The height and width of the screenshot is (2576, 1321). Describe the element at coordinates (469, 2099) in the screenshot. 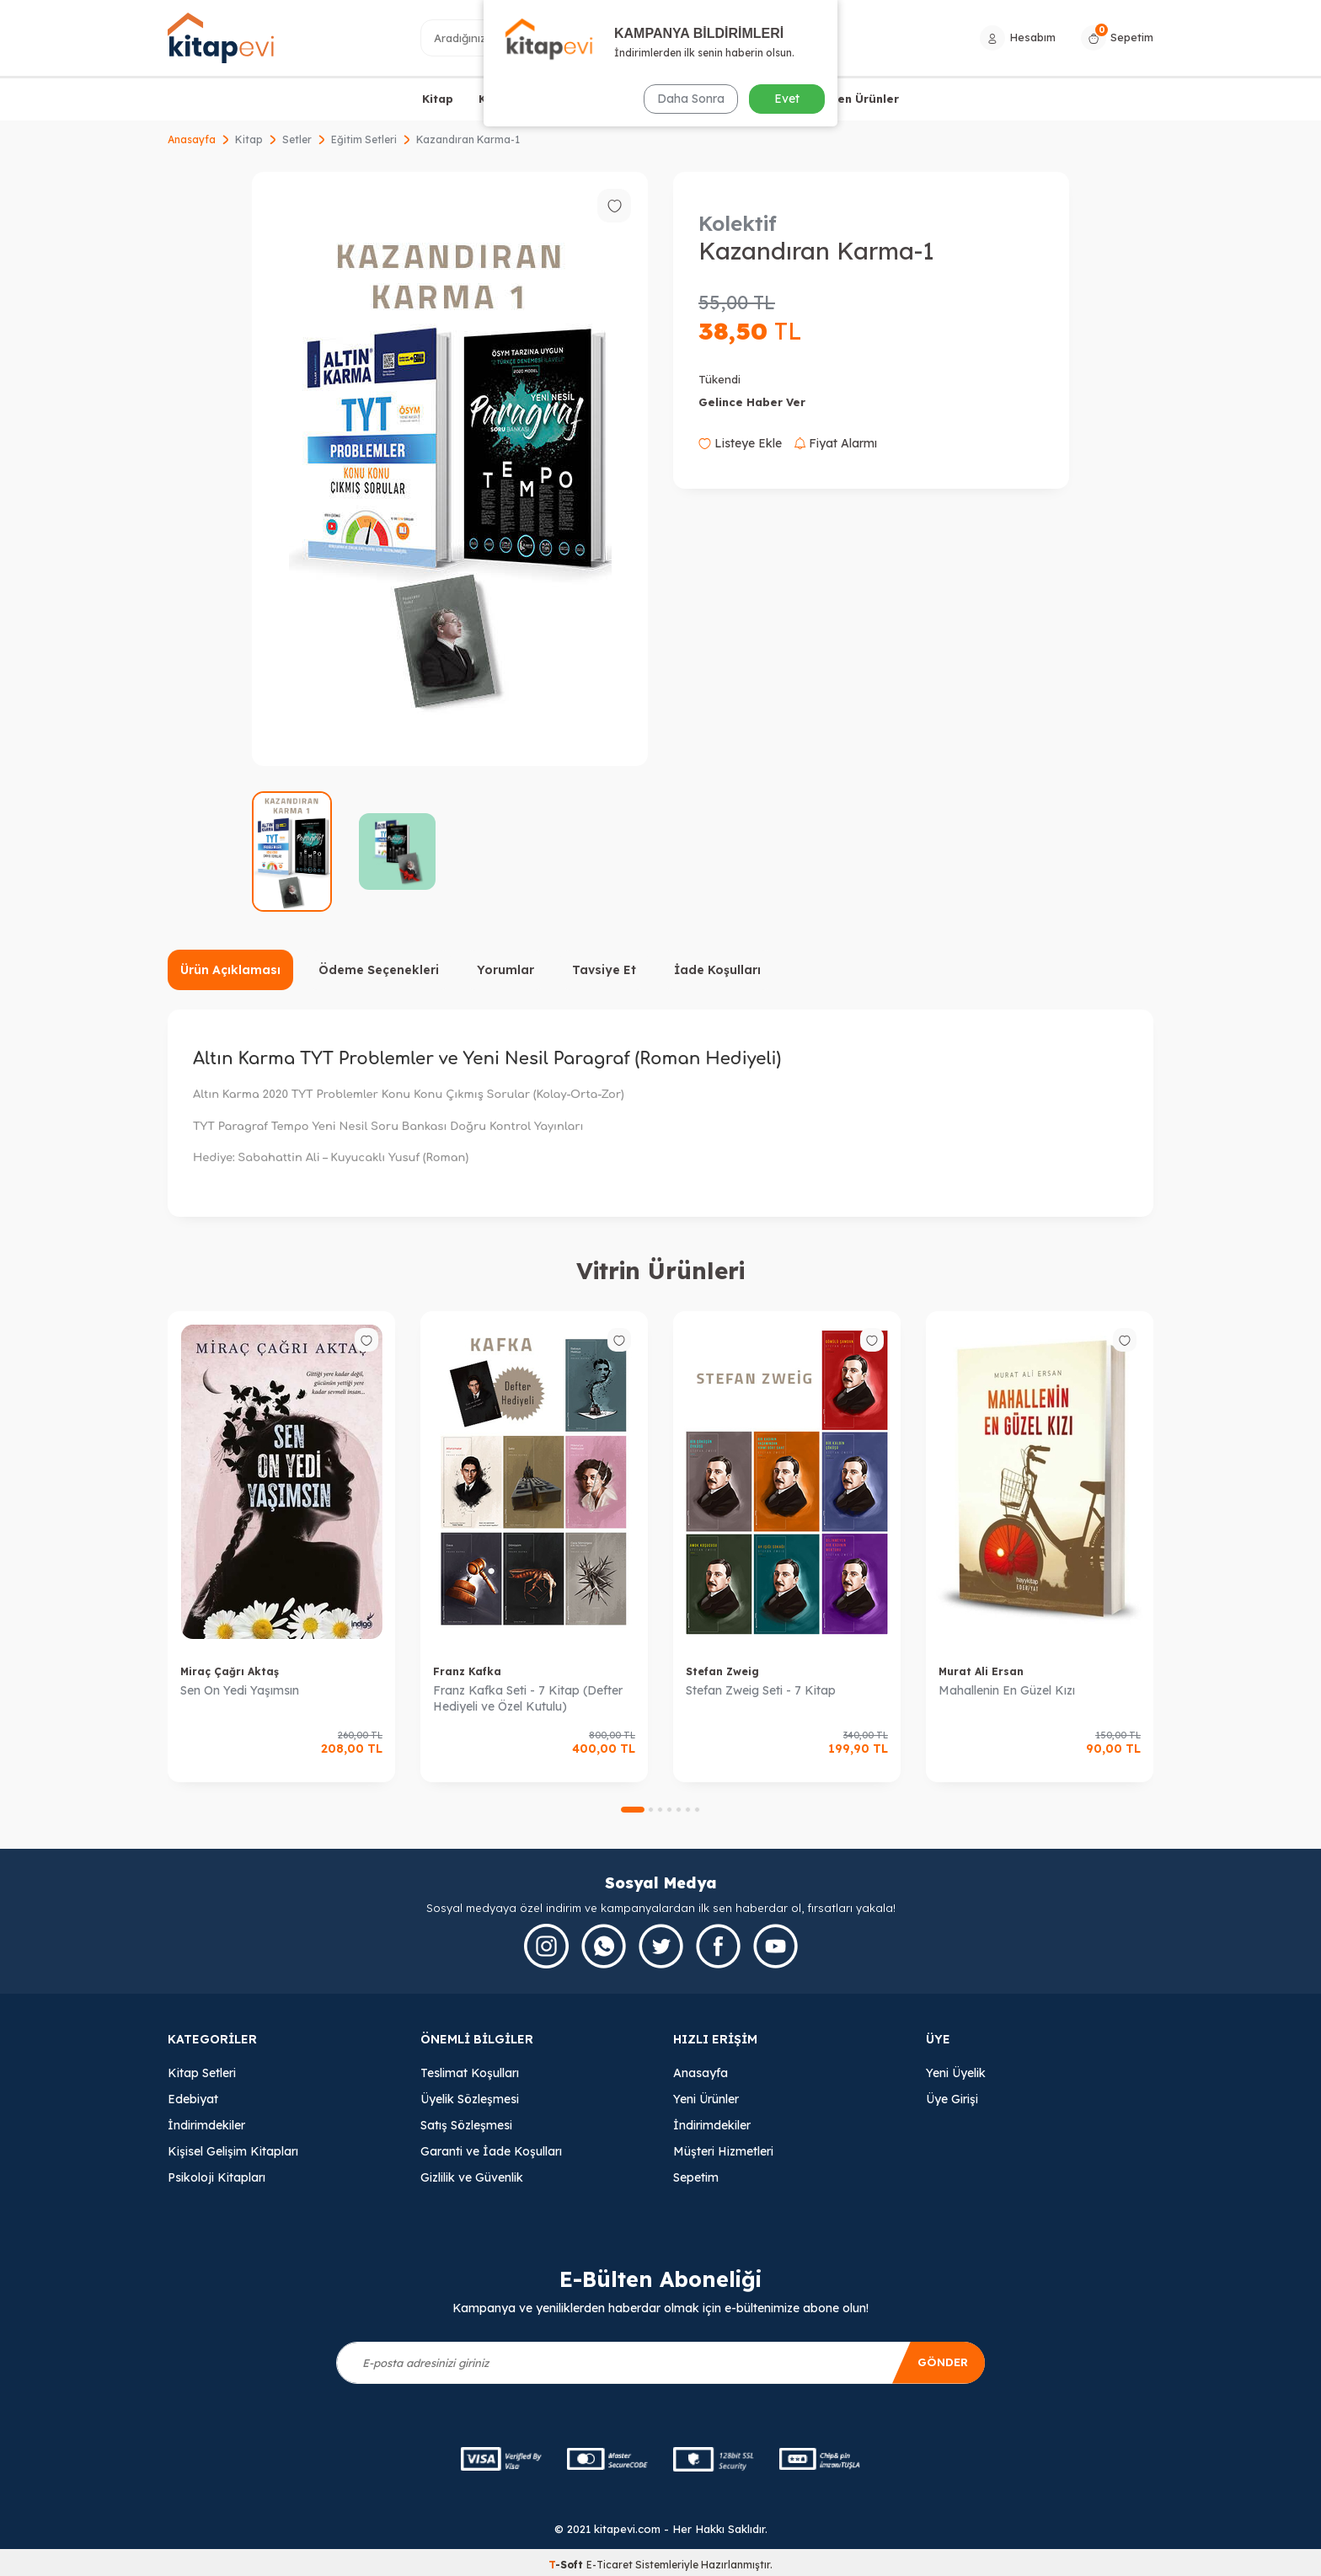

I see `Üyelik Sözleşmesi` at that location.